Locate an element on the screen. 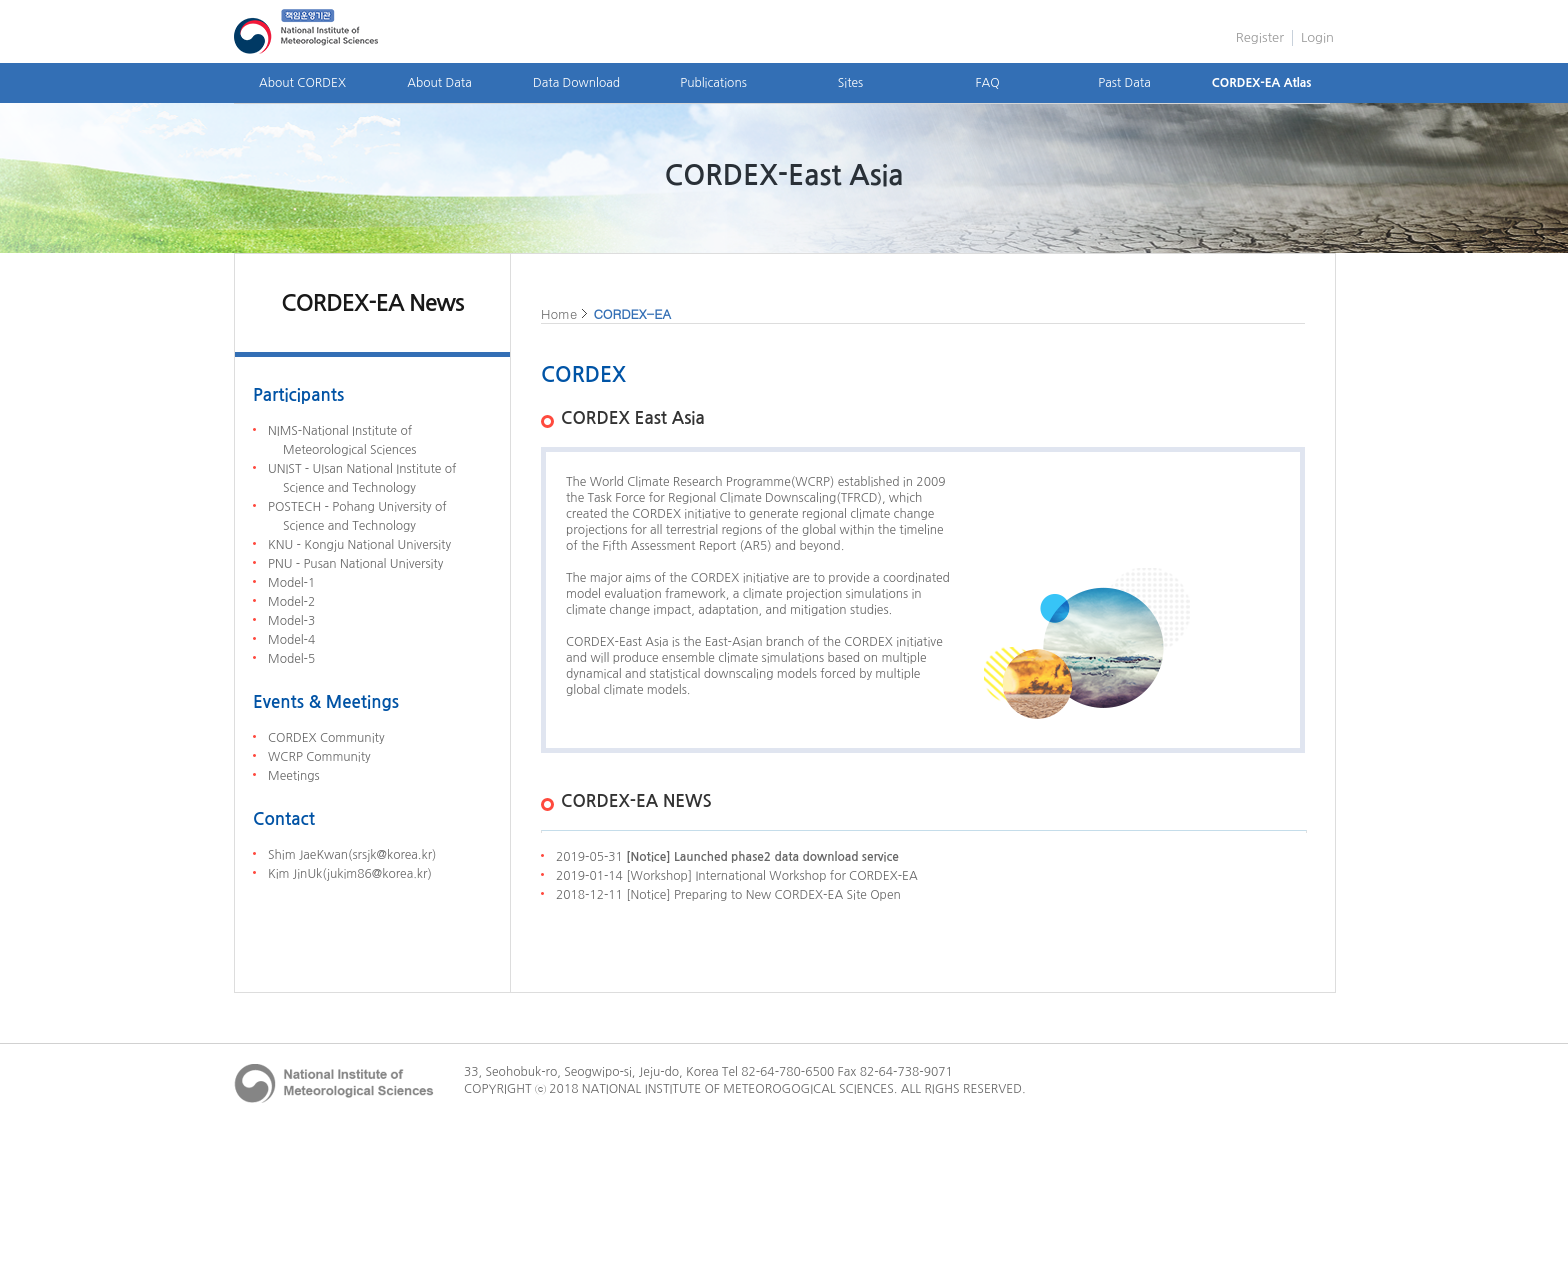 The height and width of the screenshot is (1269, 1568). Data Download is located at coordinates (576, 83).